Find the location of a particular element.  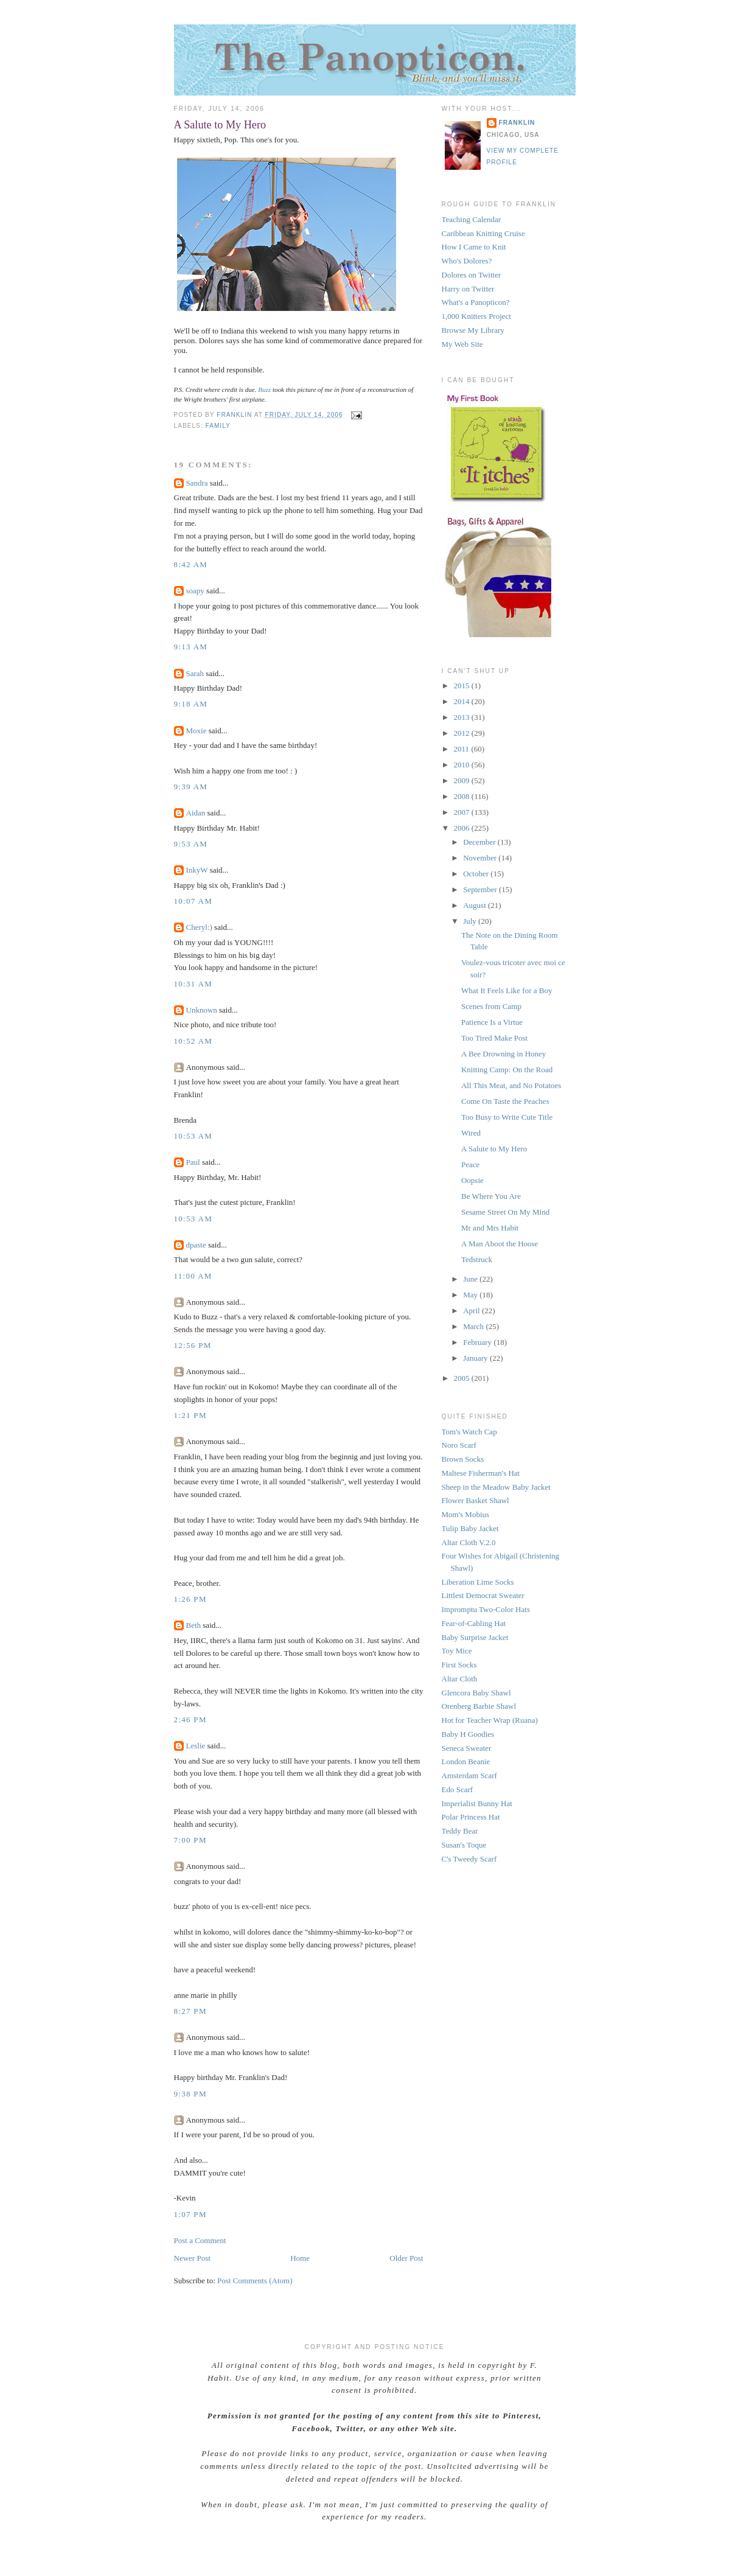

10:52 AM is located at coordinates (193, 1040).